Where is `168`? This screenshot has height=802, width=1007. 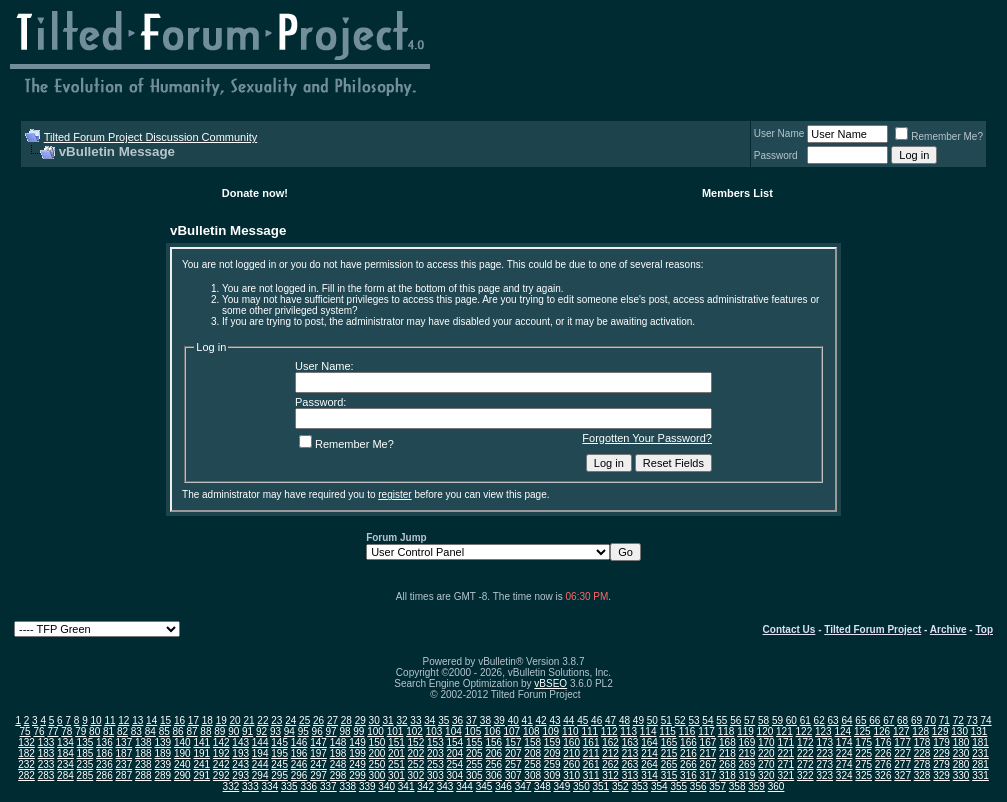
168 is located at coordinates (727, 742).